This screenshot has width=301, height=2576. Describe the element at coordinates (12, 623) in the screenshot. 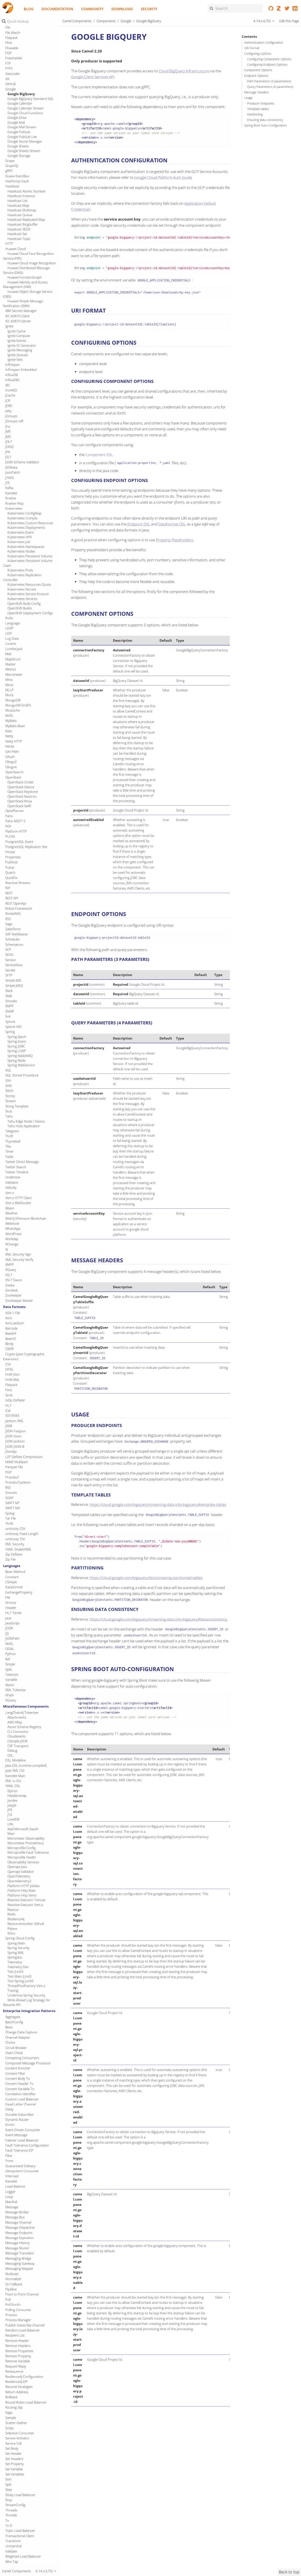

I see `Language` at that location.